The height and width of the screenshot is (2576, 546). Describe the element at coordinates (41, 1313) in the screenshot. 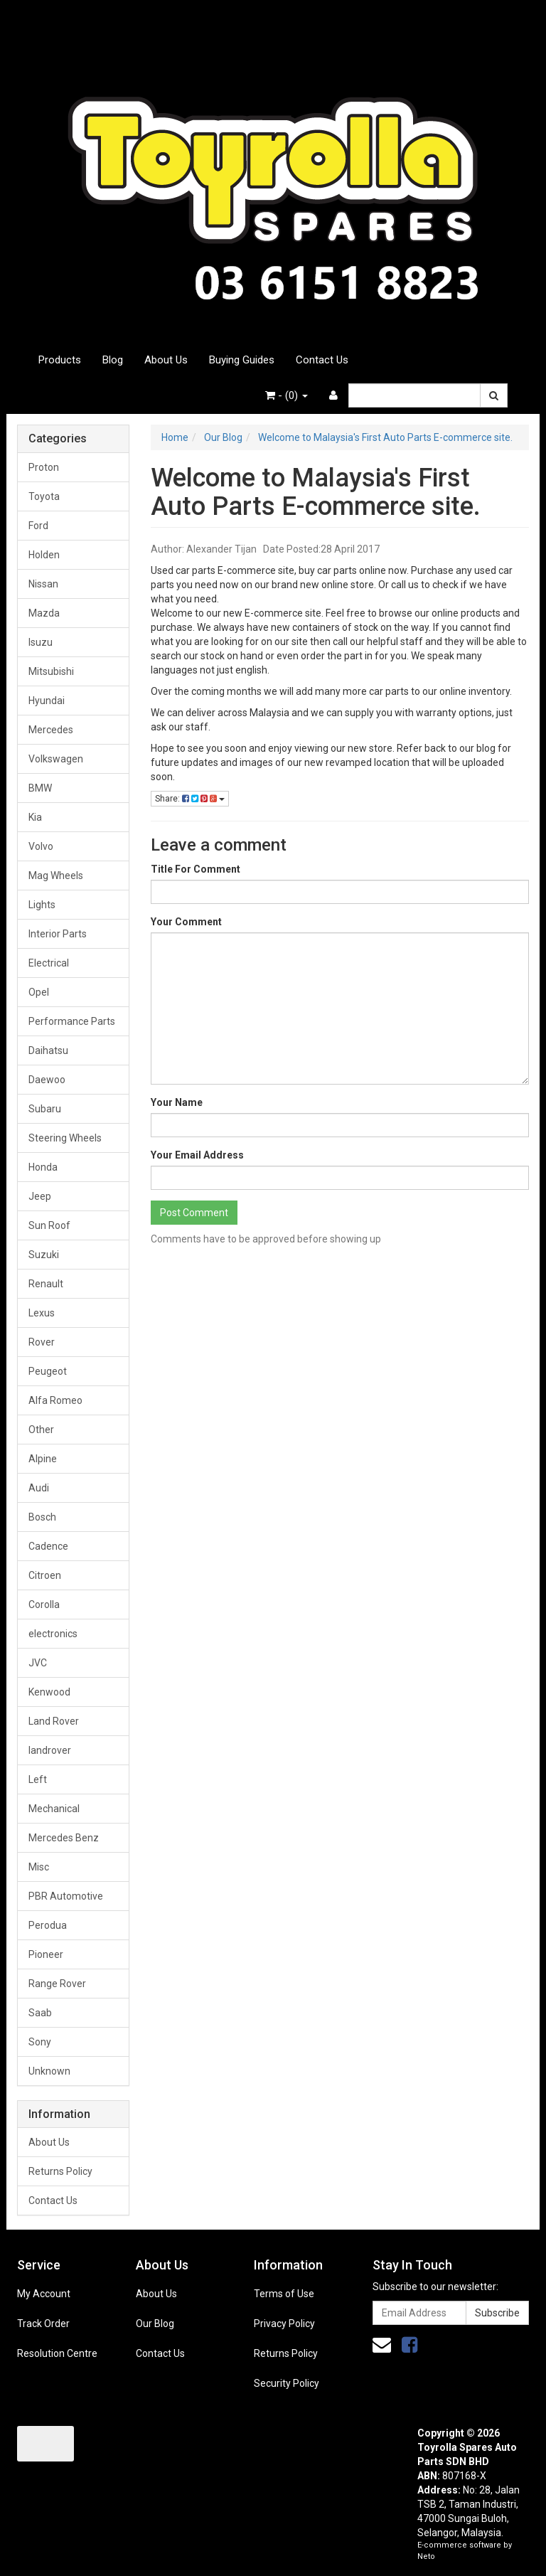

I see `Lexus` at that location.